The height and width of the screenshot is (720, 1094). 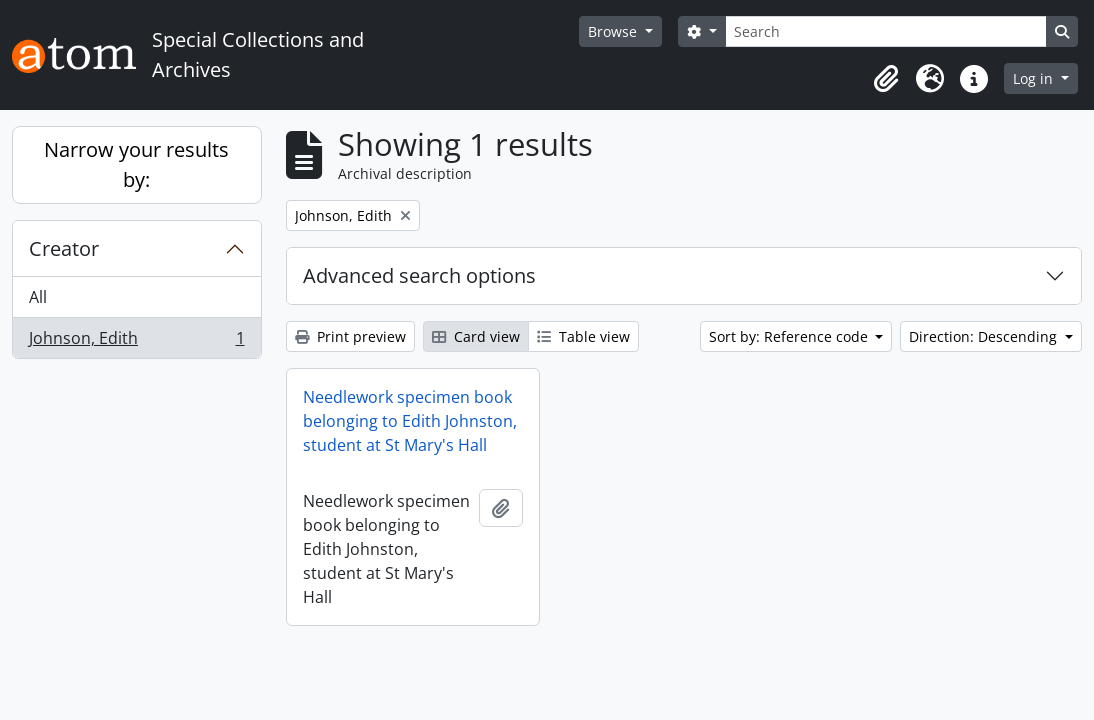 What do you see at coordinates (350, 336) in the screenshot?
I see `Print preview` at bounding box center [350, 336].